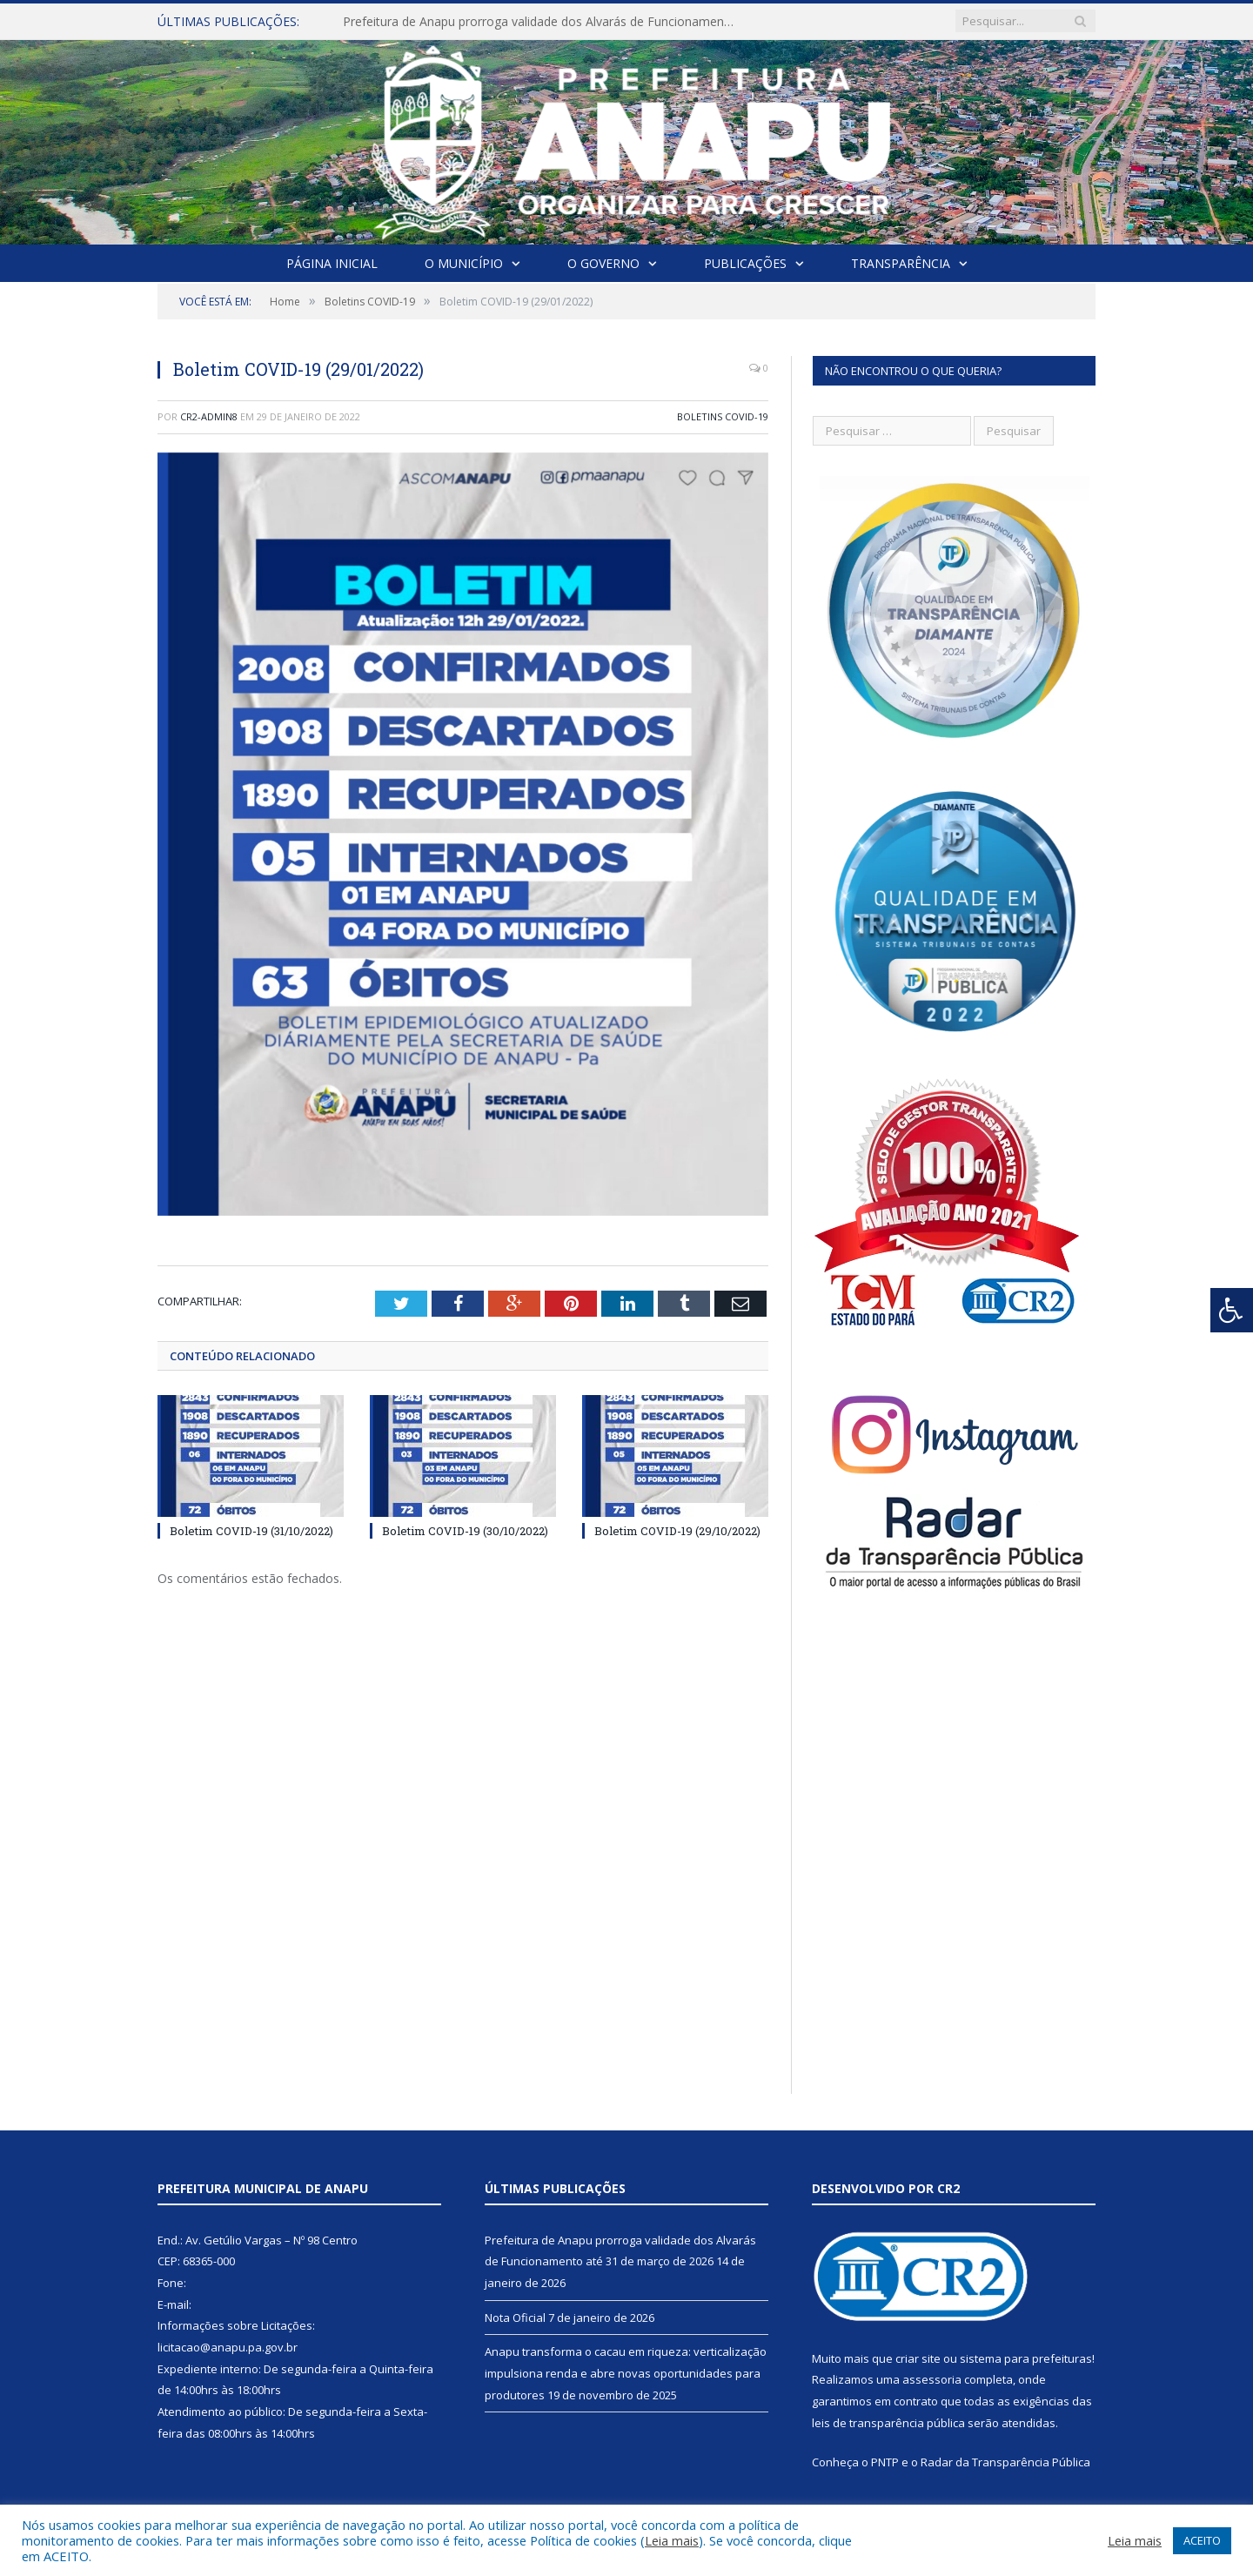  I want to click on Boletins COVID-19, so click(722, 416).